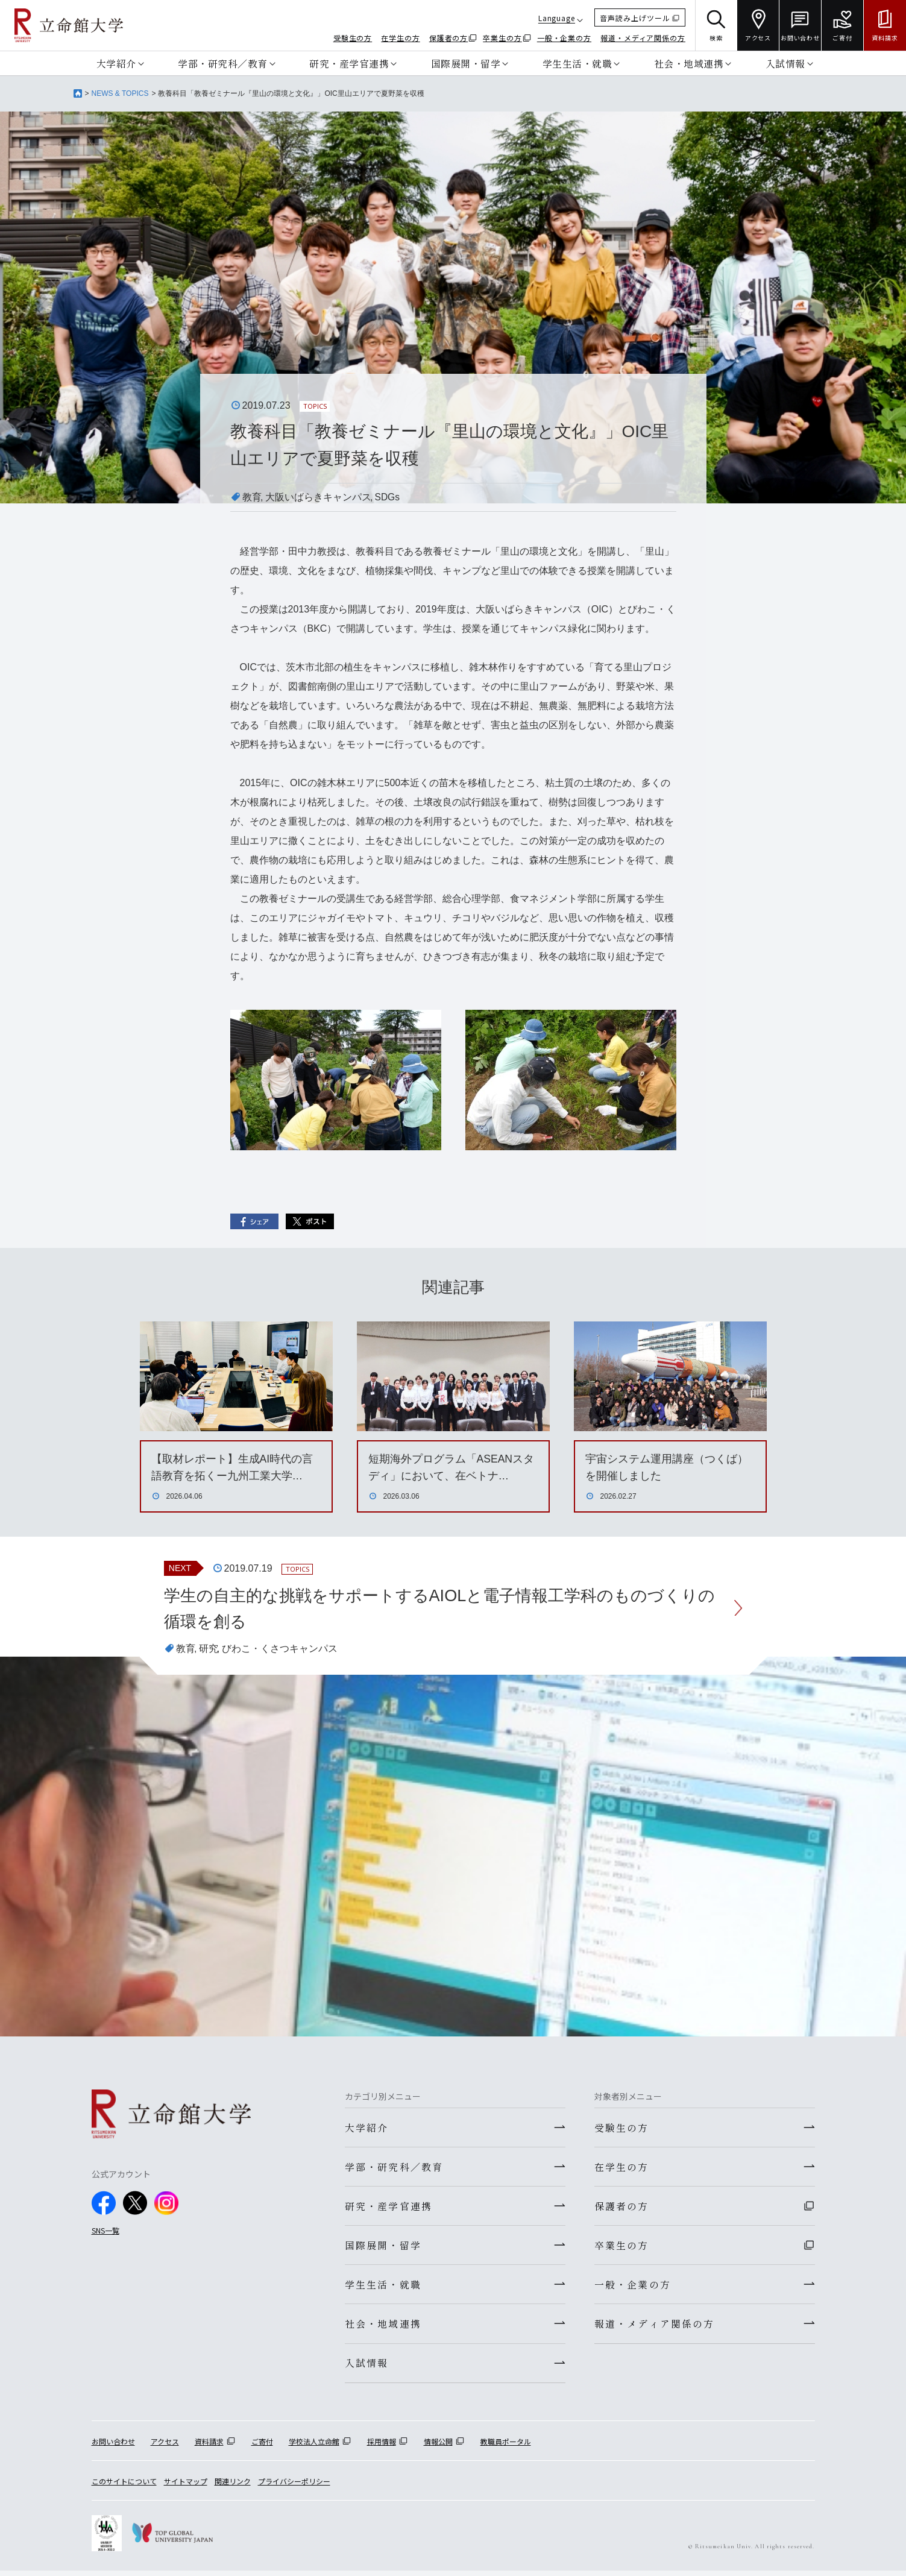  What do you see at coordinates (441, 1609) in the screenshot?
I see `学生の自主的な挑戦をサポートするAIOLと電子情報工学科のものづくりの循環を創る` at bounding box center [441, 1609].